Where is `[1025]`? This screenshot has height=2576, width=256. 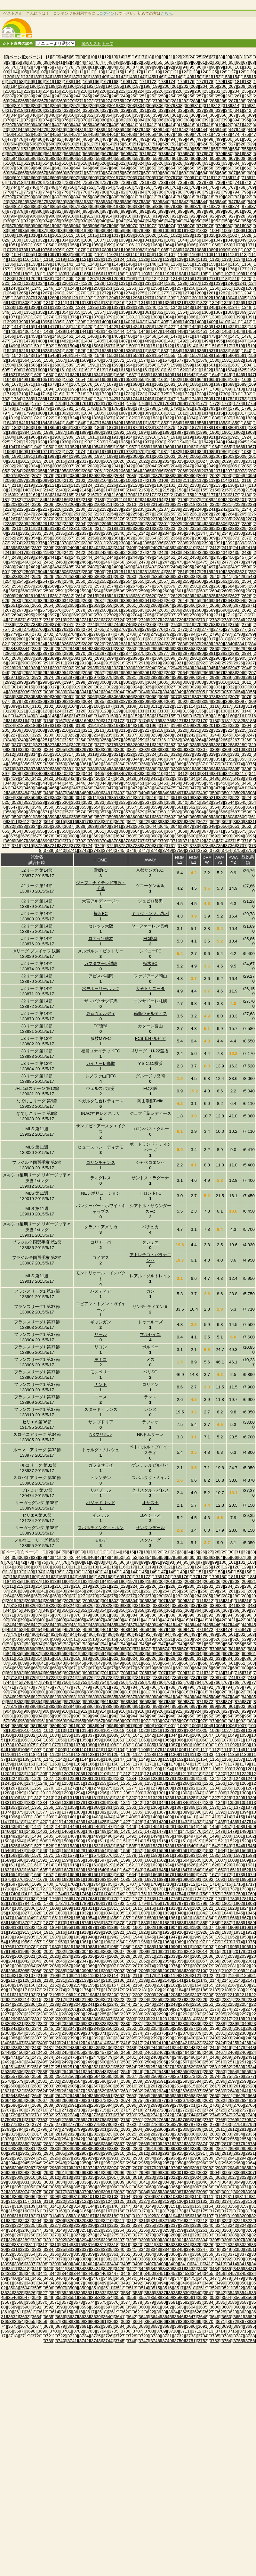 [1025] is located at coordinates (211, 235).